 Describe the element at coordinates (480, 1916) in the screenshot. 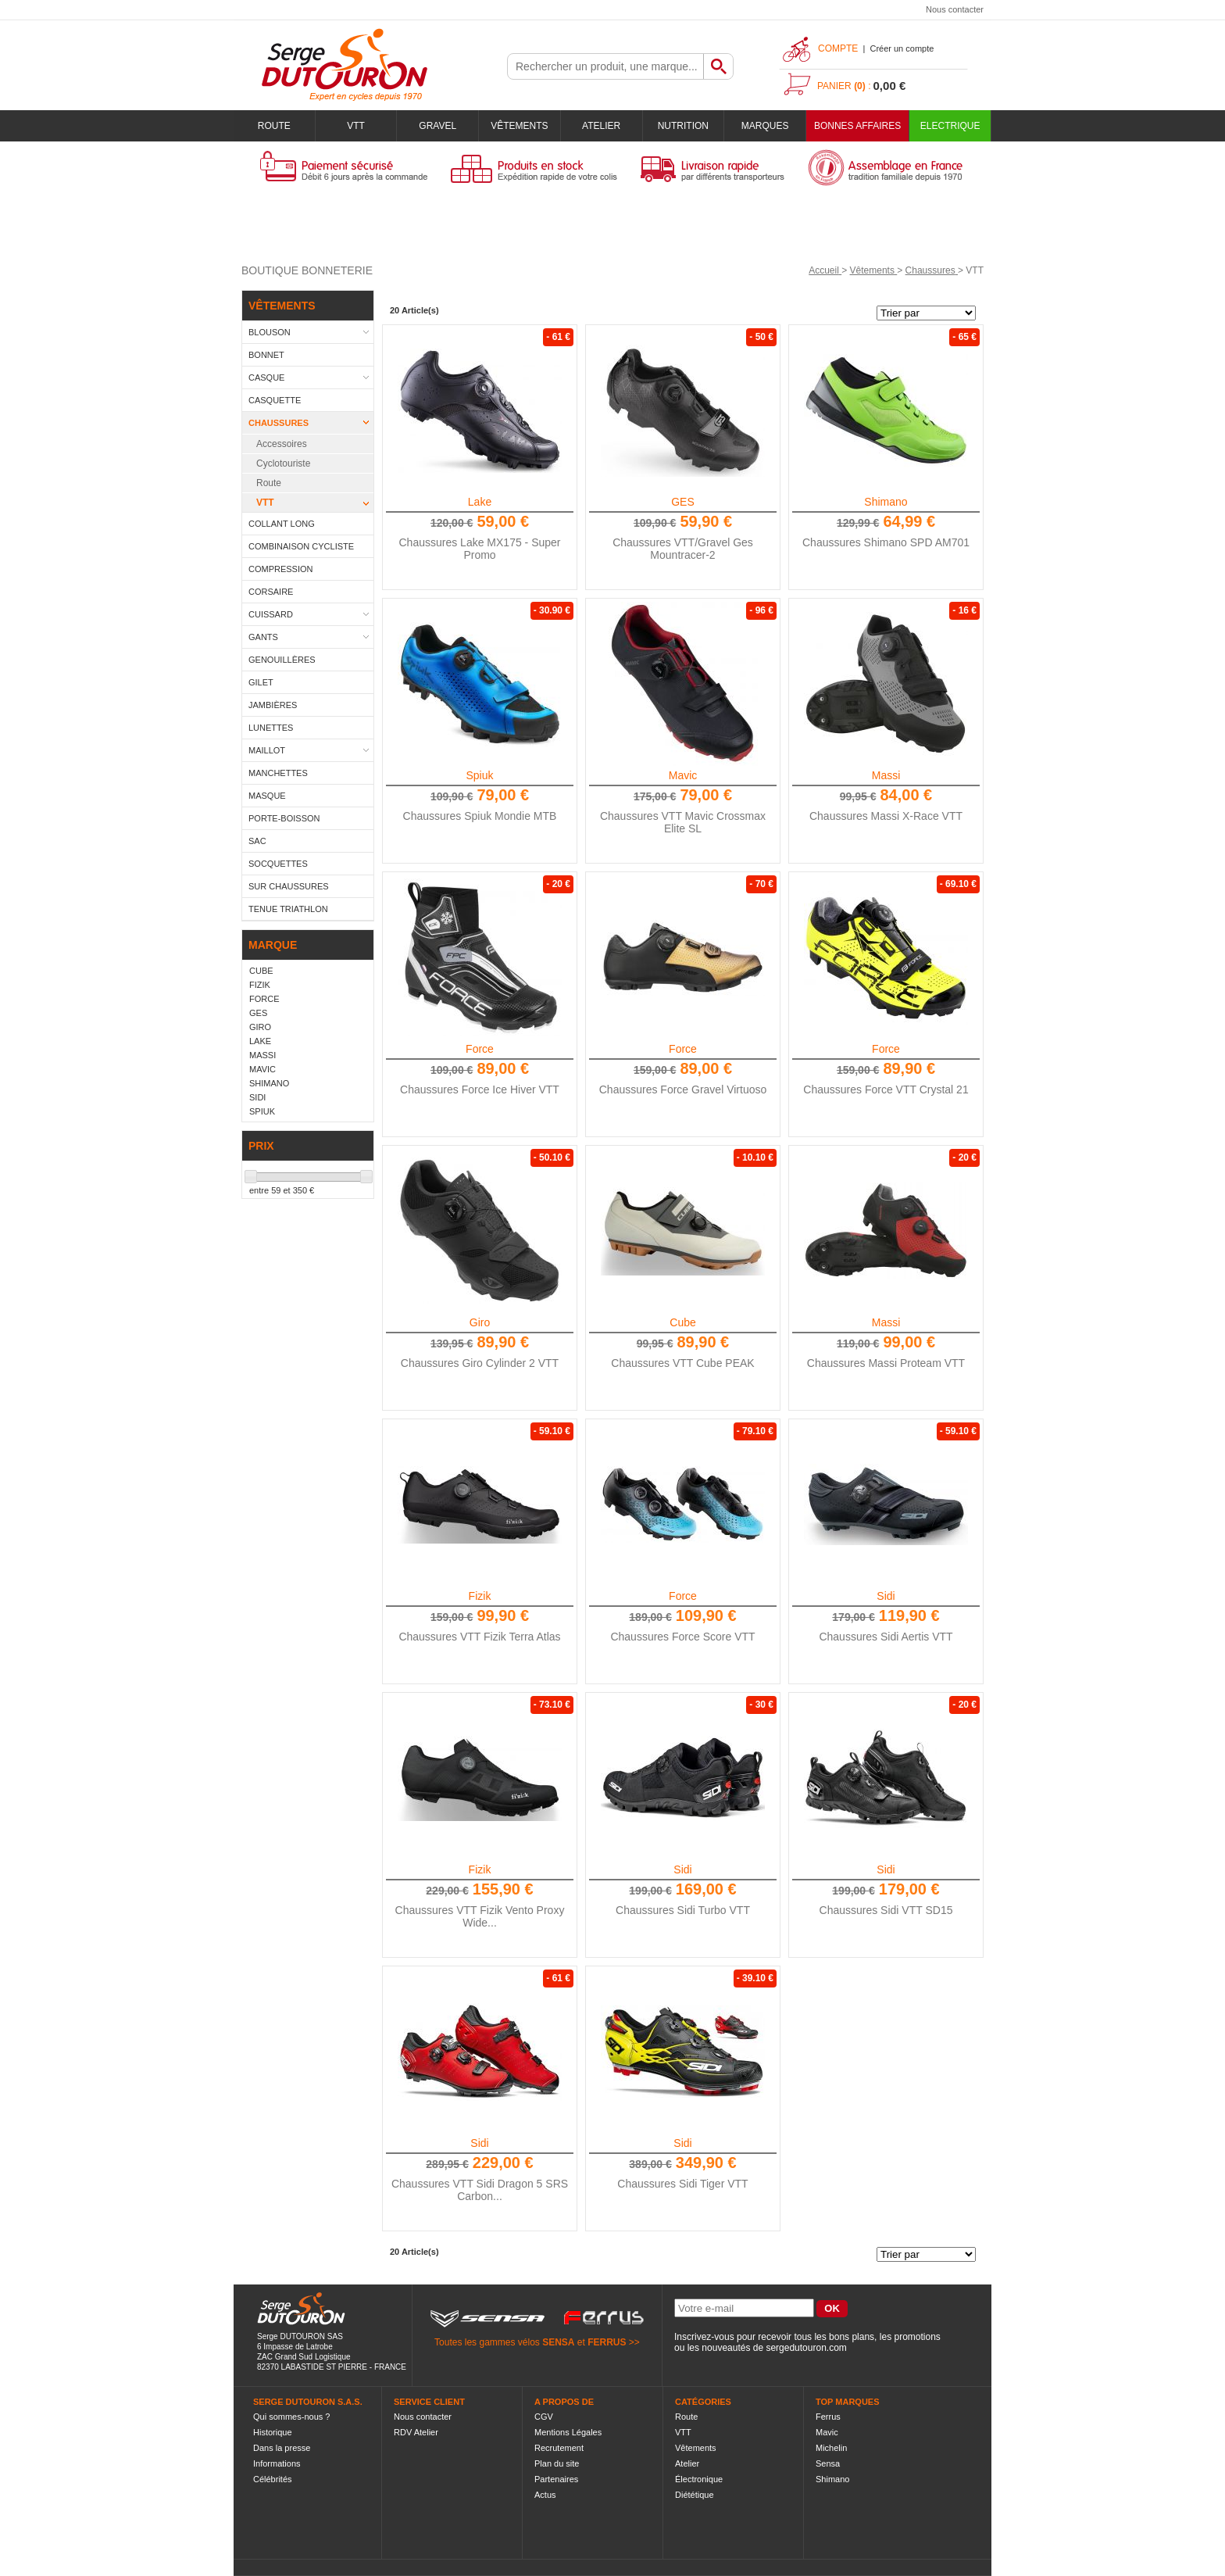

I see `Chaussures VTT Fizik Vento Proxy Wide...` at that location.